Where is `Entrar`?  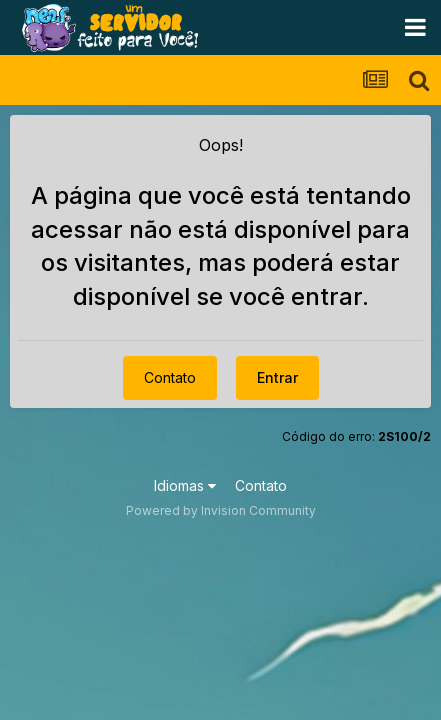 Entrar is located at coordinates (277, 377).